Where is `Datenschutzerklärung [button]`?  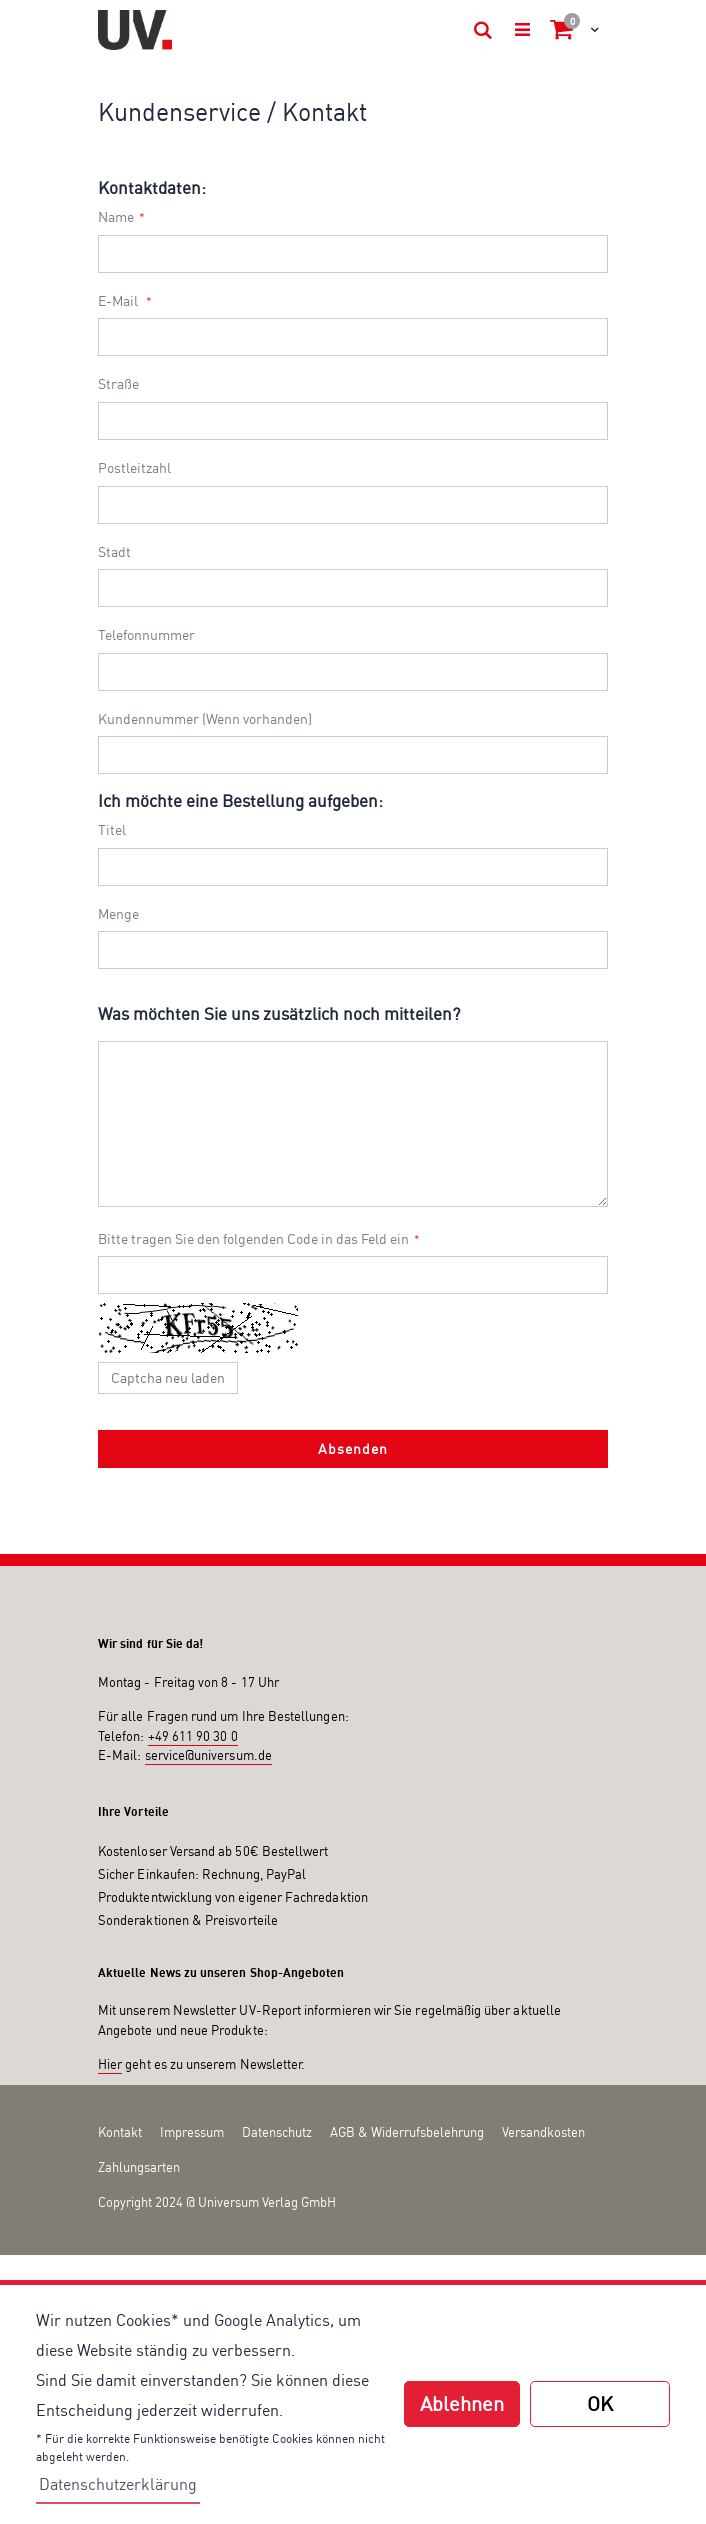 Datenschutzerklärung [button] is located at coordinates (118, 2484).